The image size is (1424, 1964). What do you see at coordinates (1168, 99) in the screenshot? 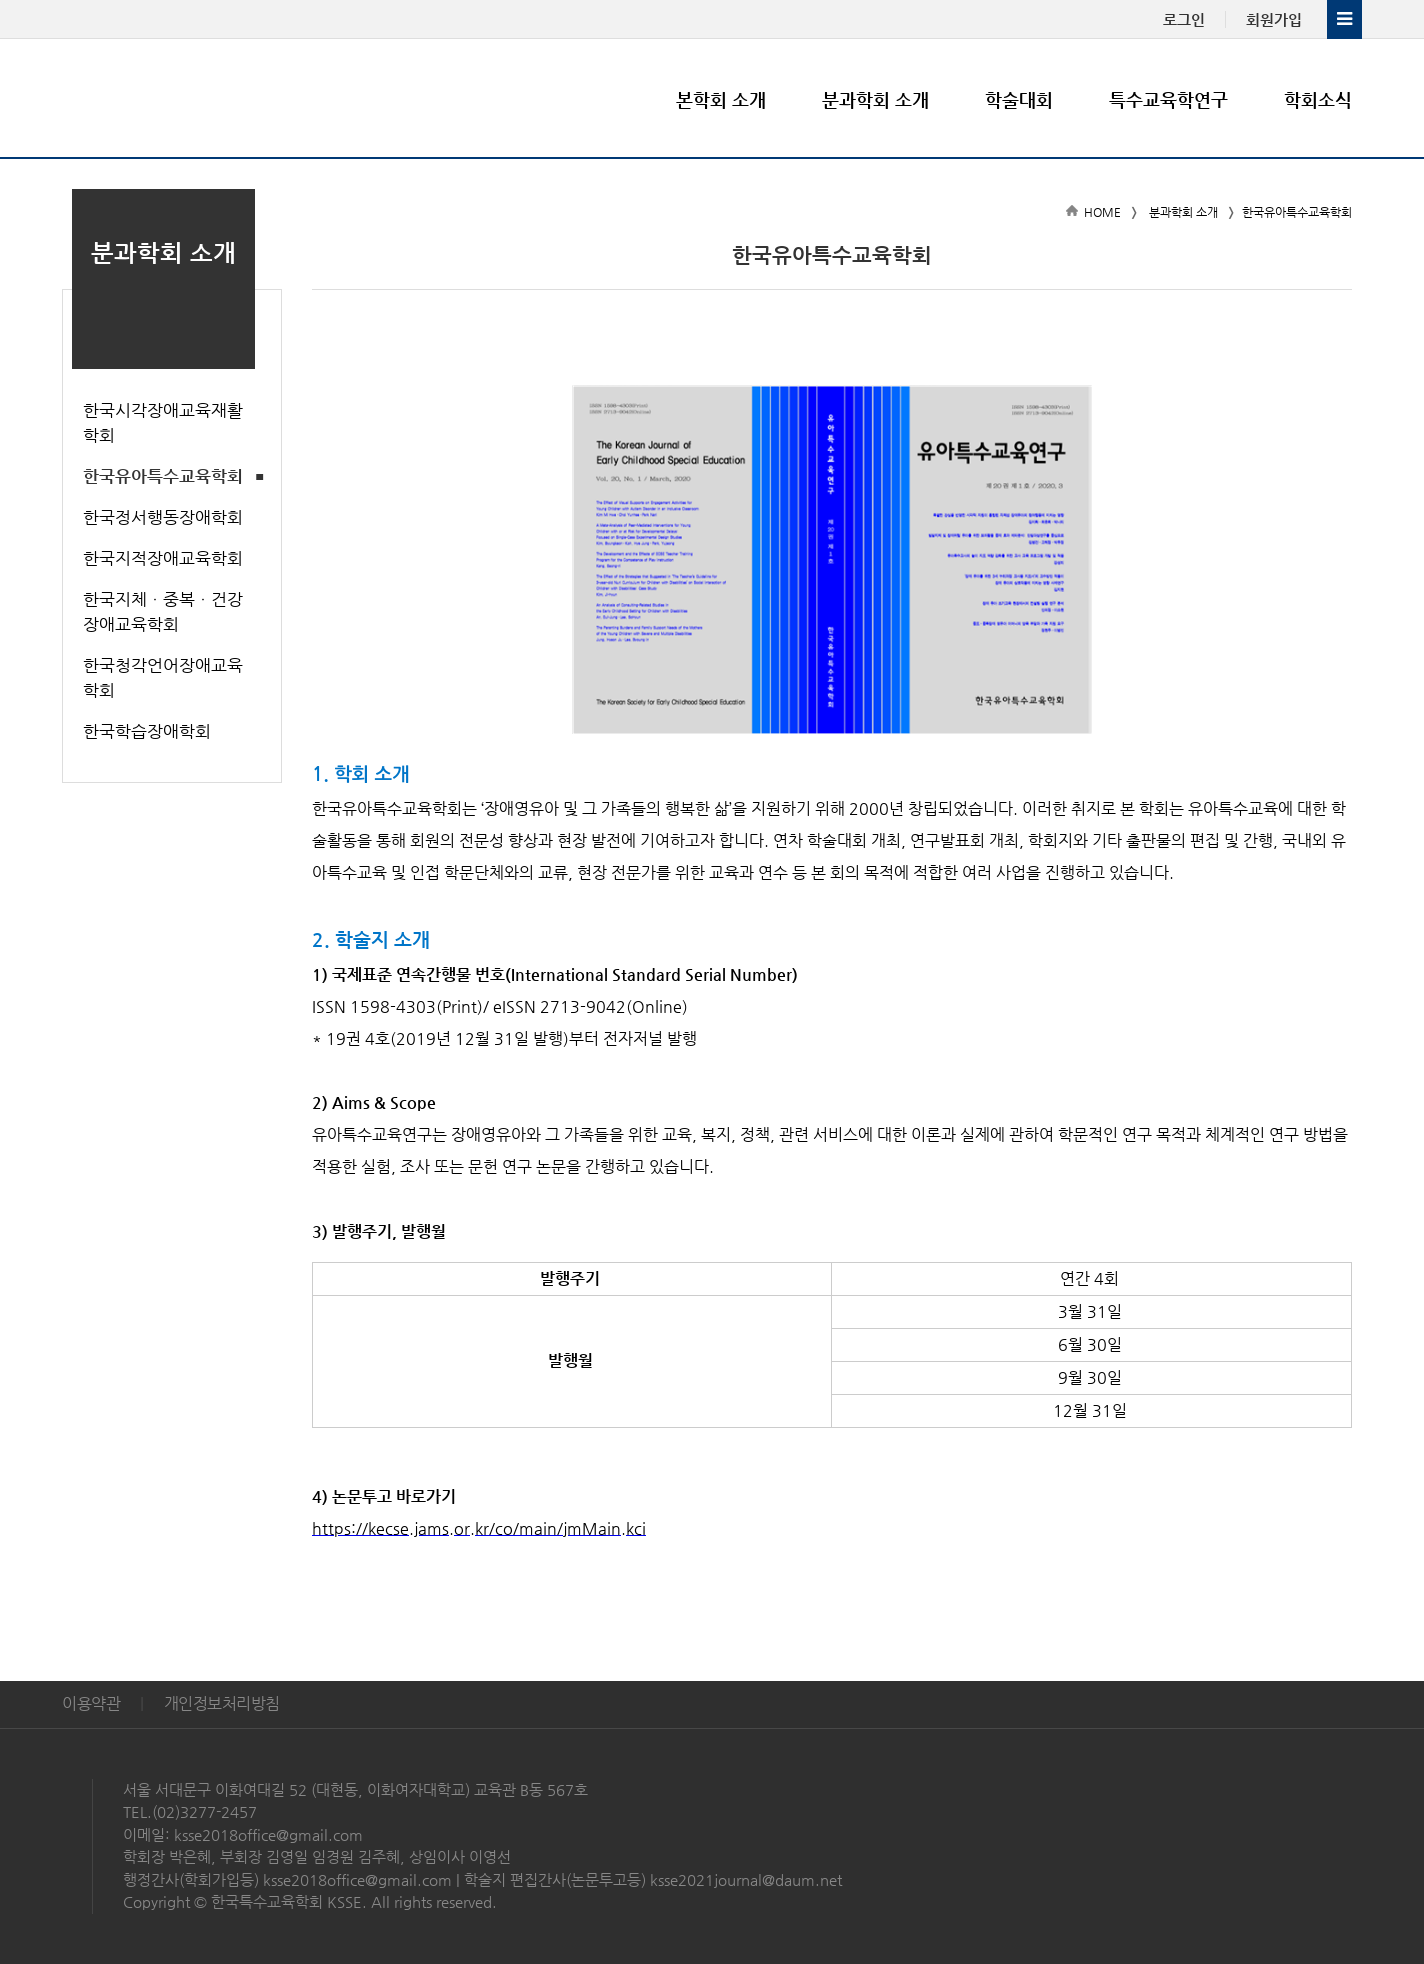
I see `특수교육학연구` at bounding box center [1168, 99].